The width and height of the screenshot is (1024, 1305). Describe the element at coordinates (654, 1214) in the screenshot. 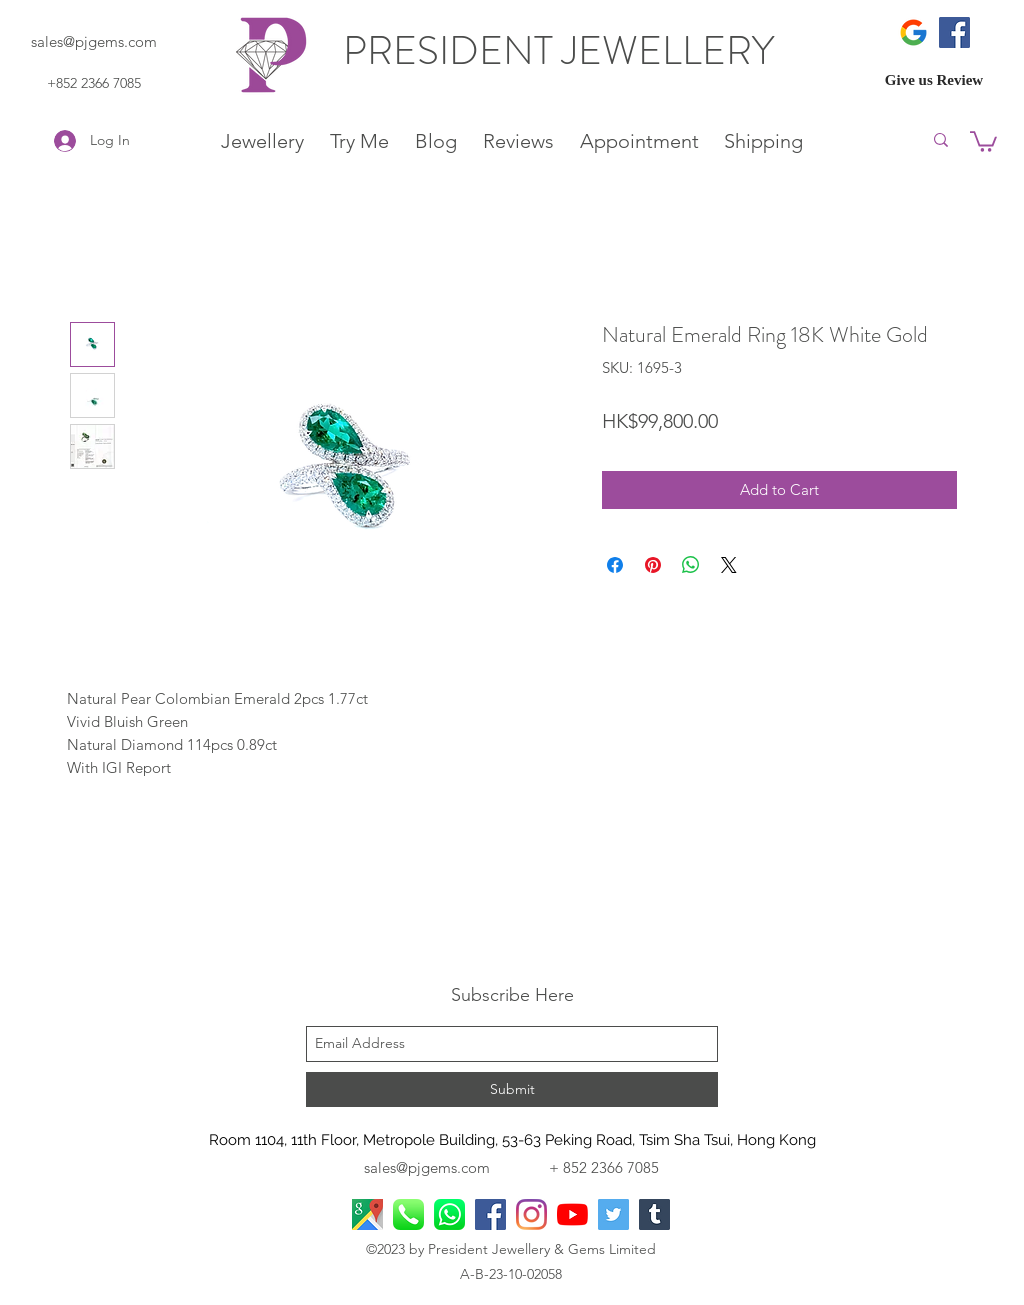

I see `[Tumblr]` at that location.